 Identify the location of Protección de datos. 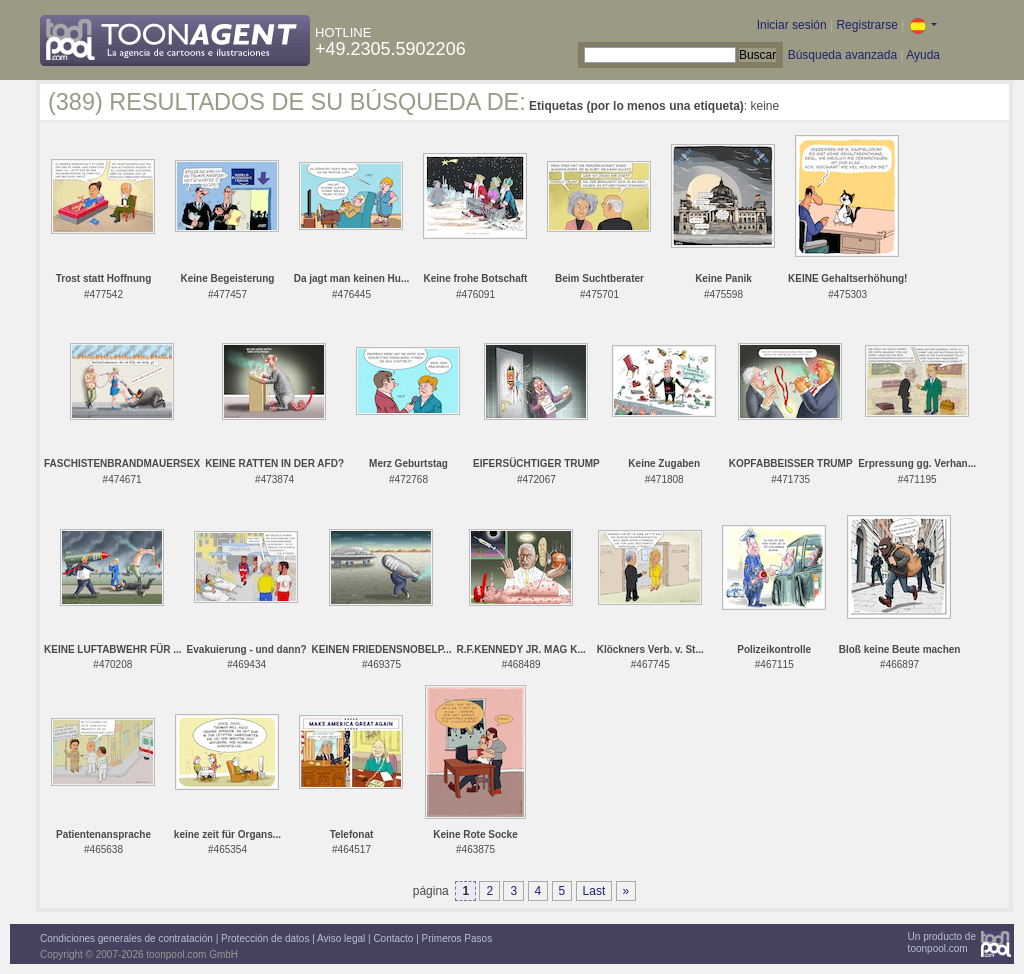
(265, 938).